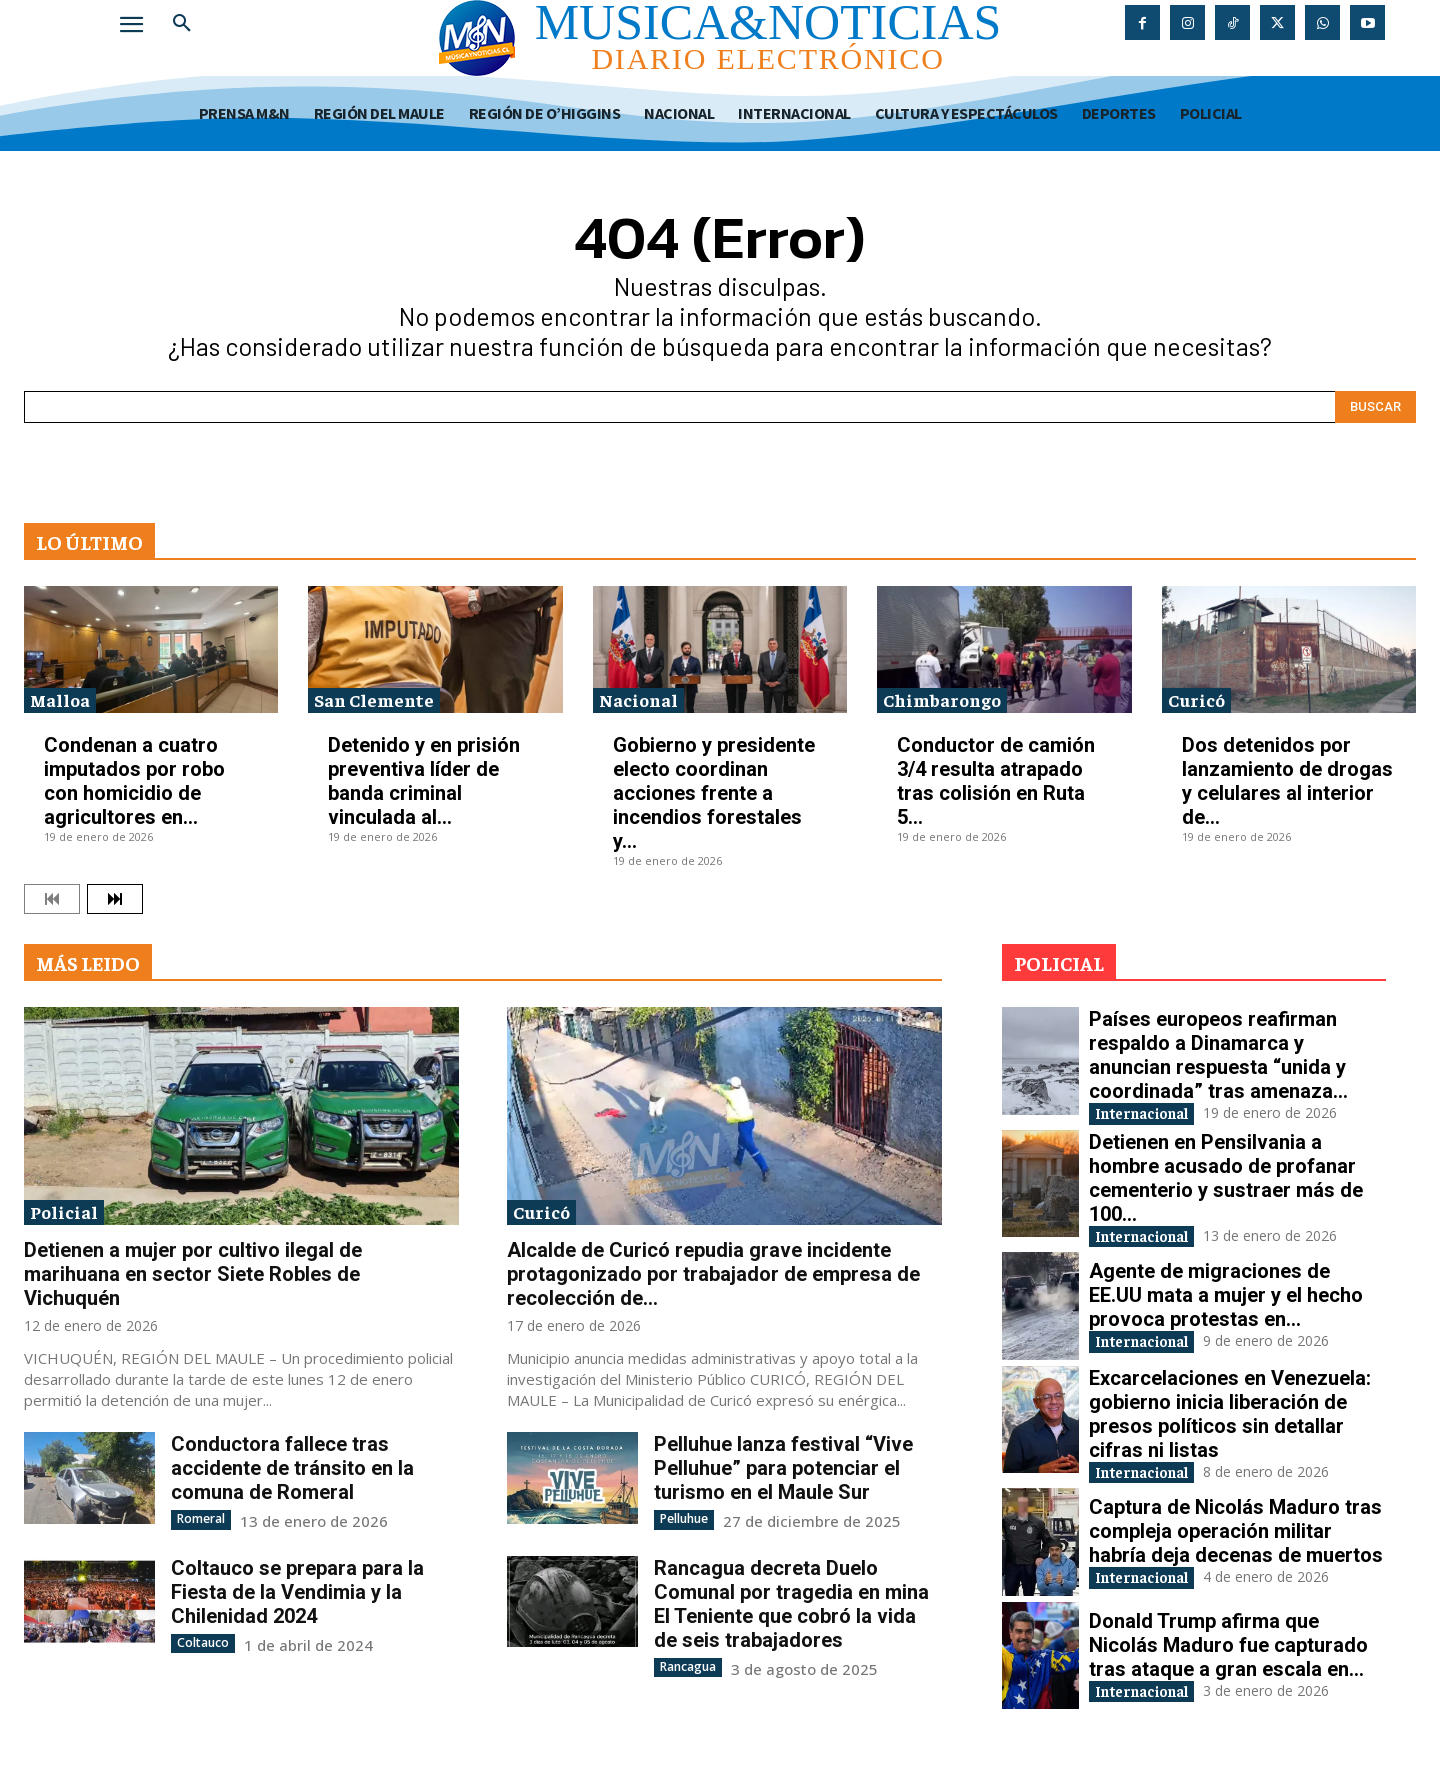 This screenshot has width=1440, height=1786. What do you see at coordinates (424, 781) in the screenshot?
I see `Detenido y en prisión preventiva líder de banda criminal vinculada al...` at bounding box center [424, 781].